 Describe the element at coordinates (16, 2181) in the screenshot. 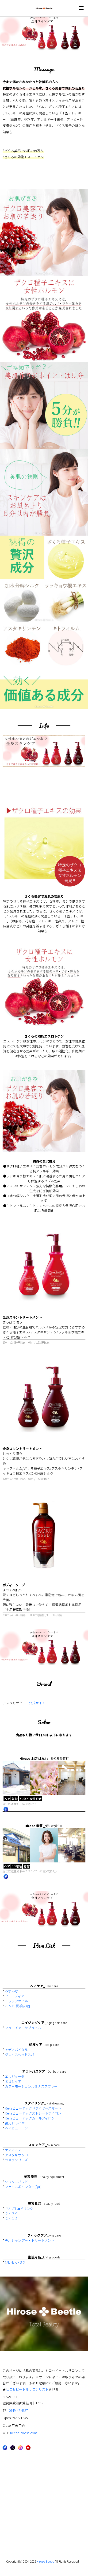

I see `シックスパッド` at that location.